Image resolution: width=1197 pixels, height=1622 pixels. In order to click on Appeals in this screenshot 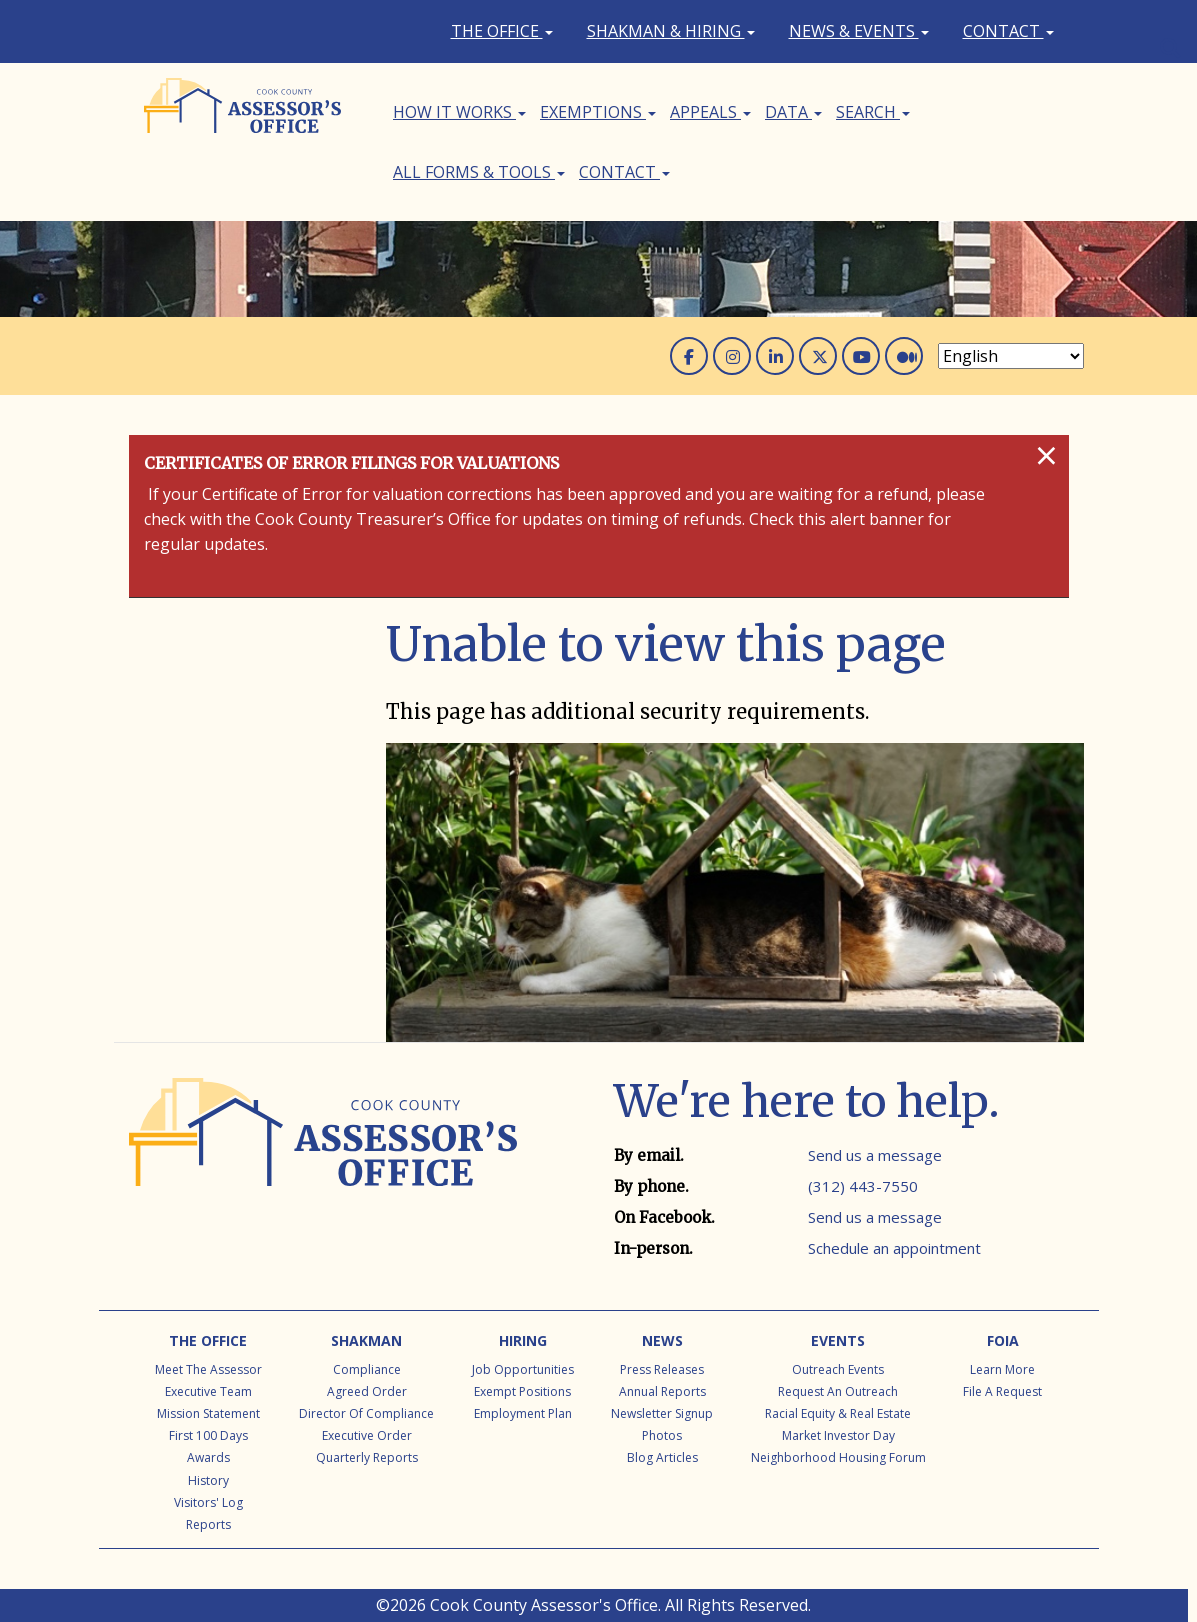, I will do `click(710, 112)`.